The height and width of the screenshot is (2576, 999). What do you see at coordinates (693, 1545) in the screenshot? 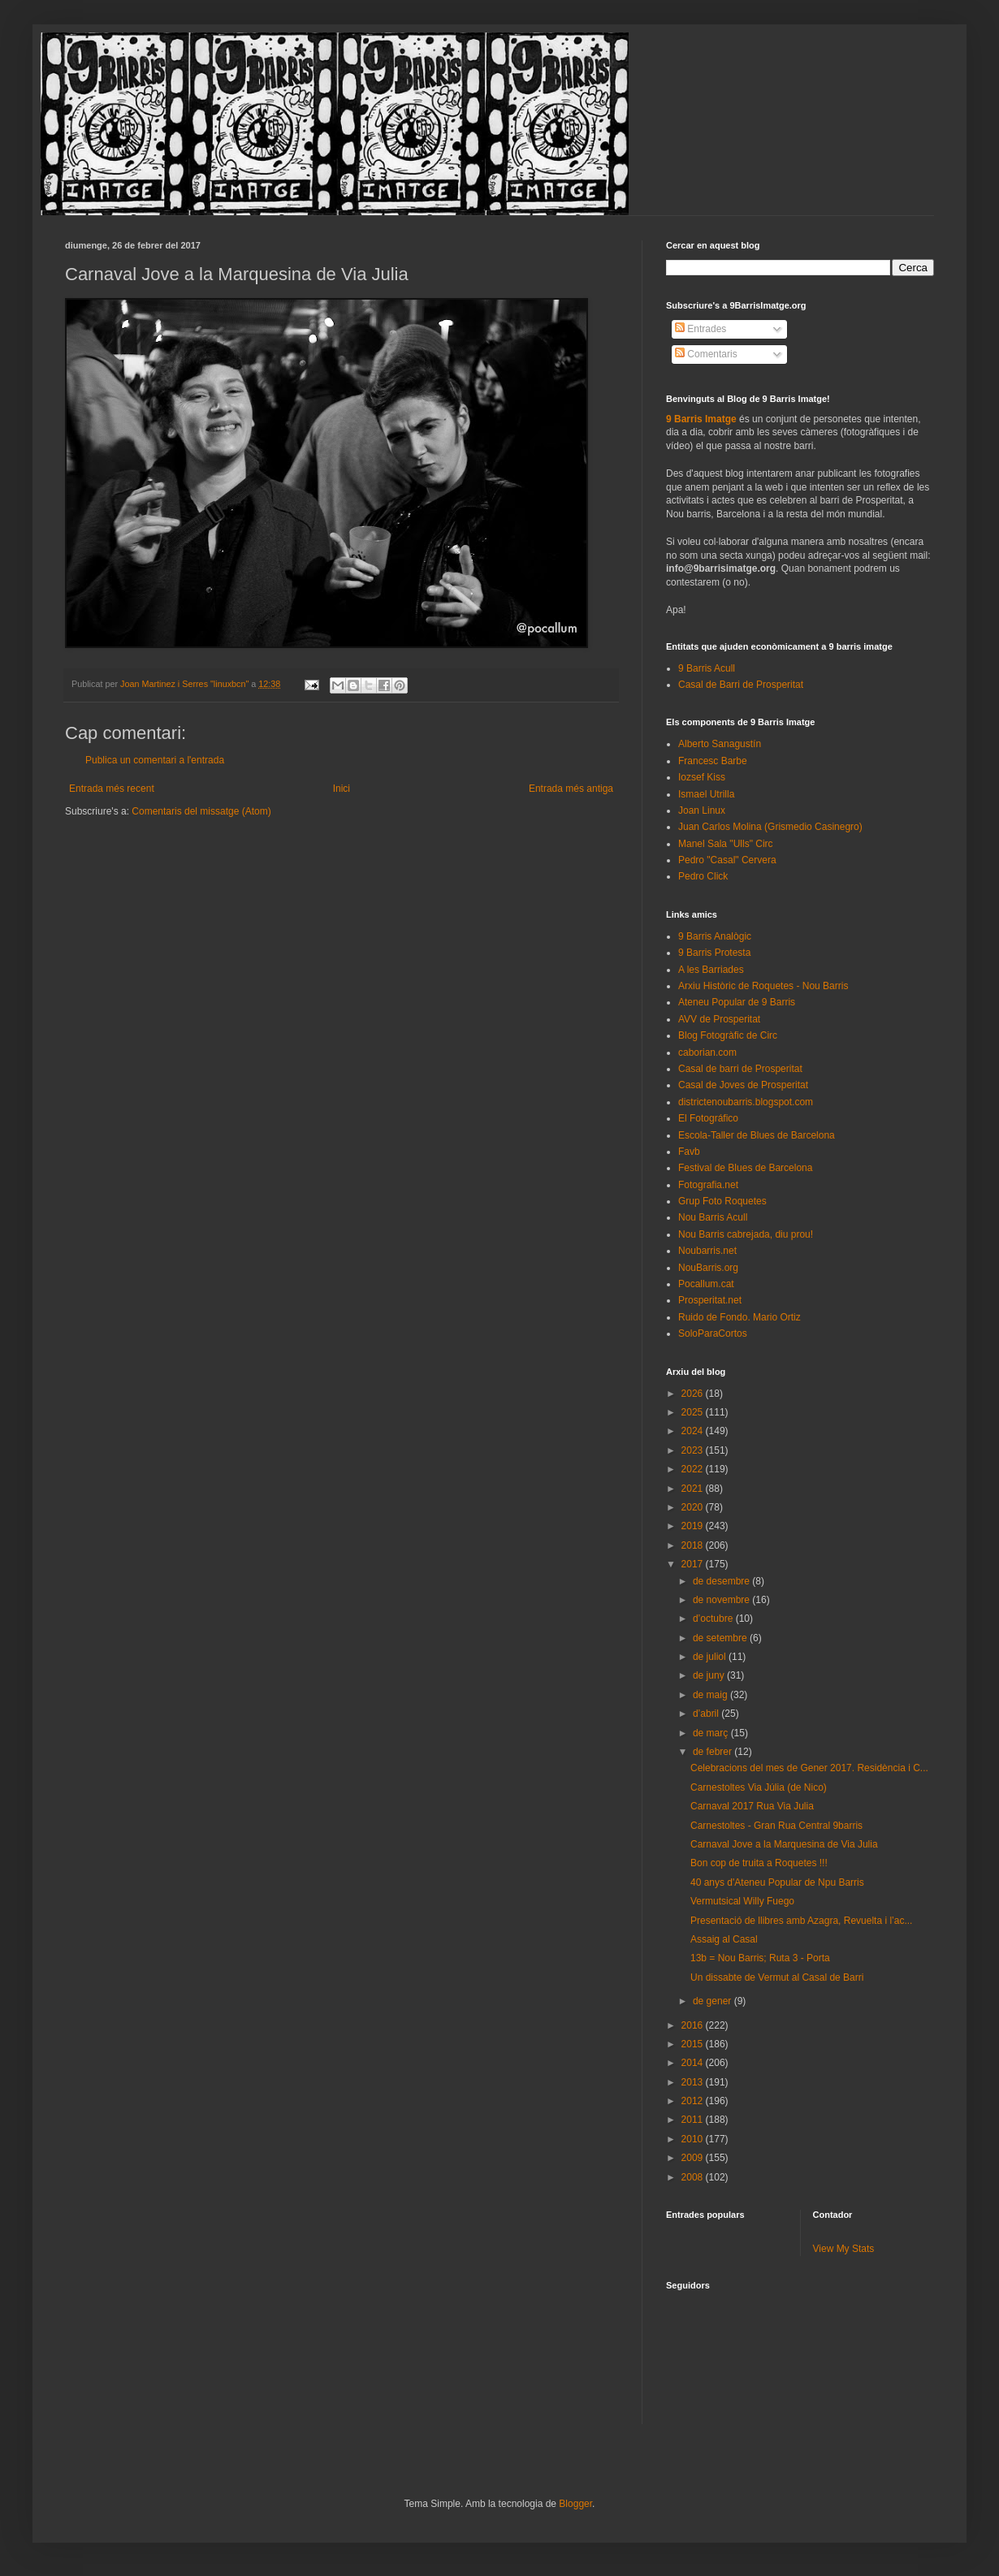
I see `2018` at bounding box center [693, 1545].